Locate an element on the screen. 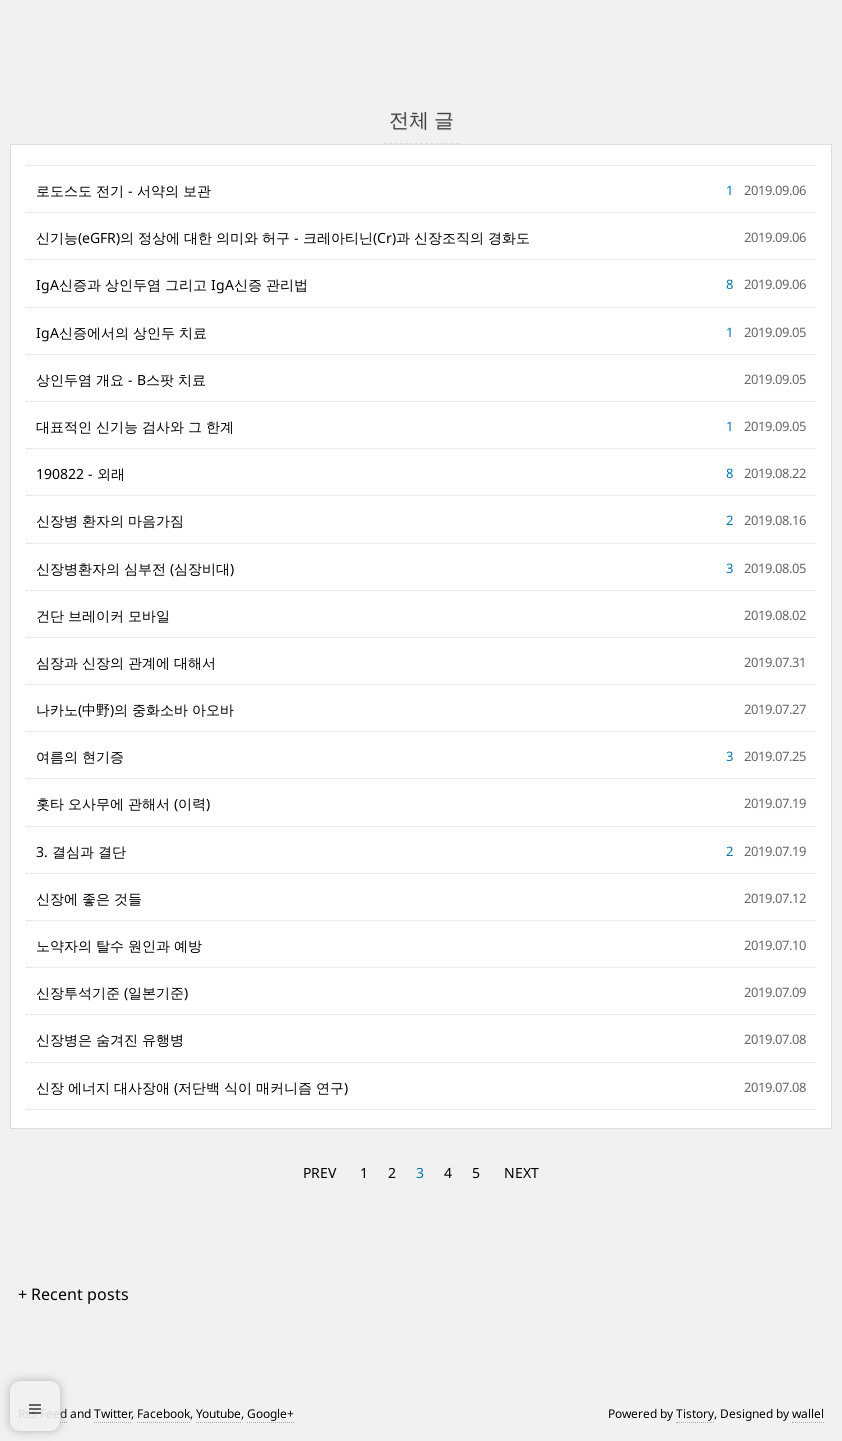 The image size is (842, 1441). 노약자의 탈수 원인과 예방 is located at coordinates (119, 945).